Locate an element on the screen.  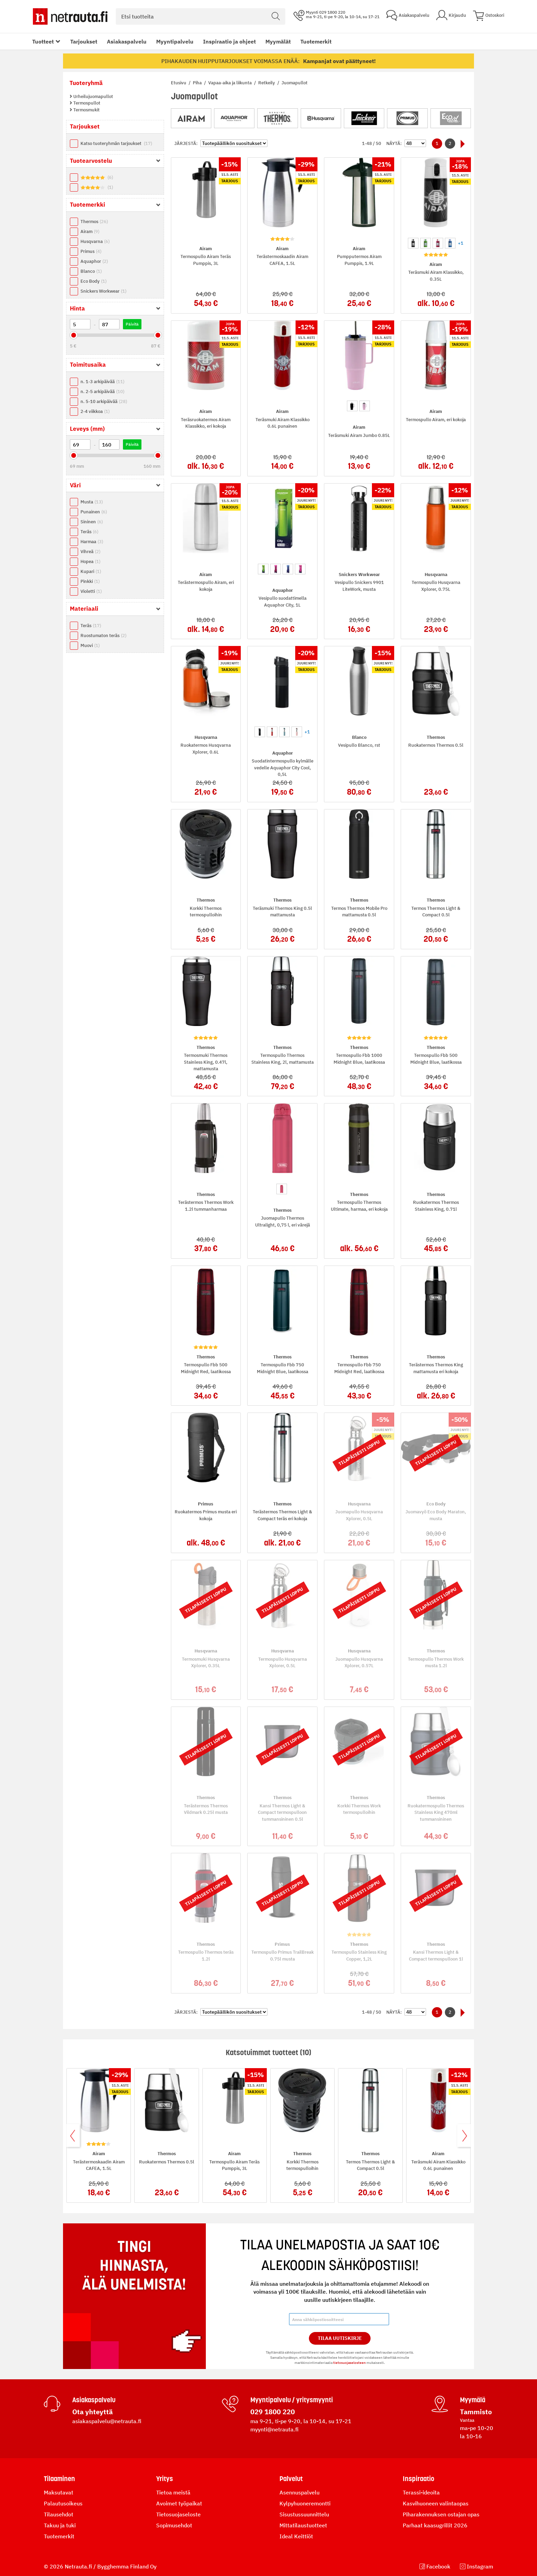
Inspiraatio ja ohjeet is located at coordinates (229, 41).